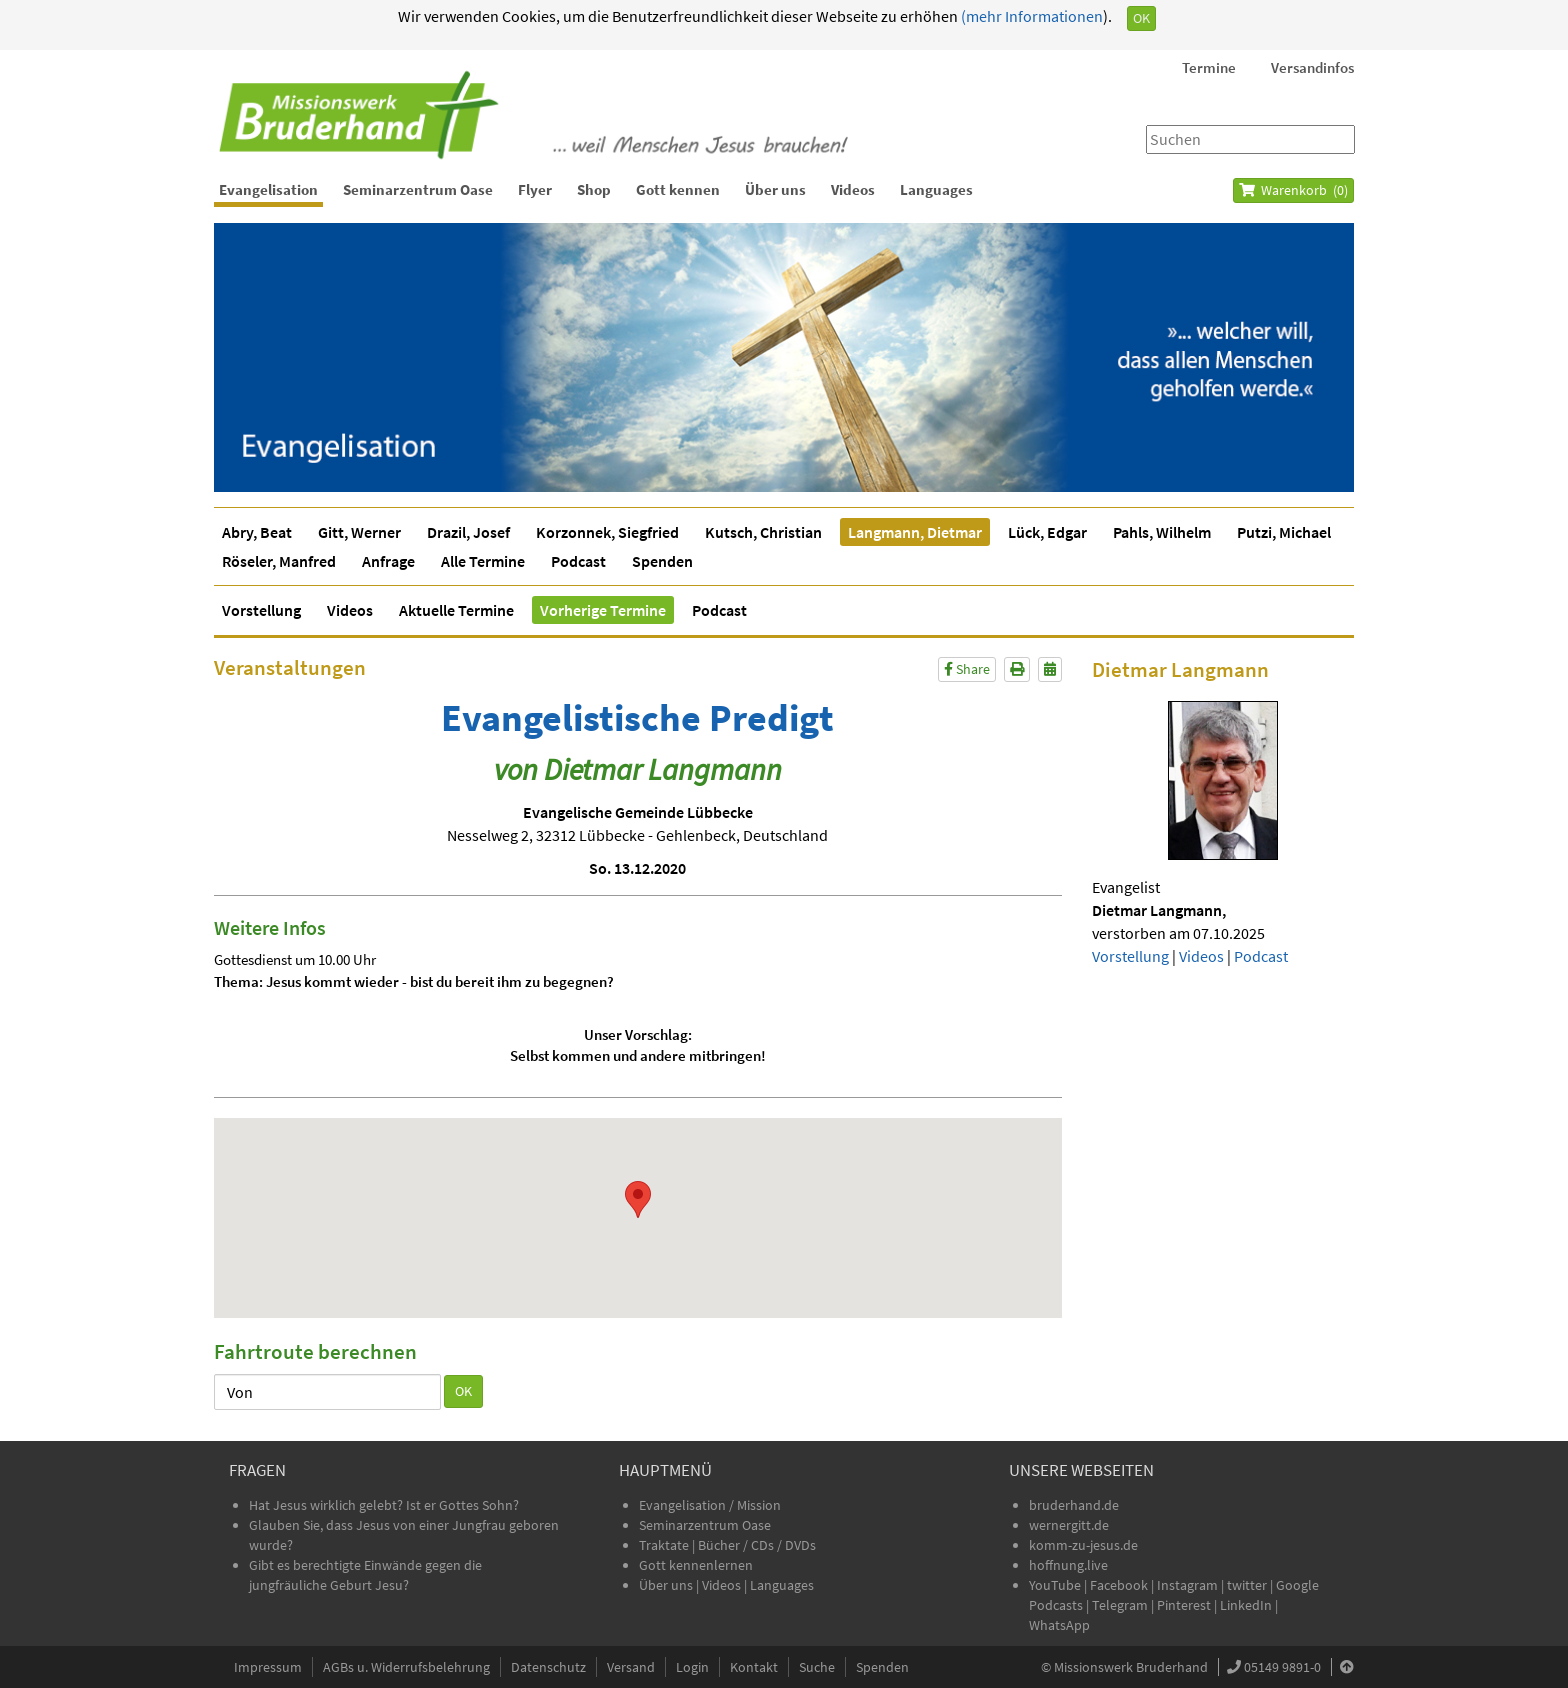 The image size is (1568, 1688). Describe the element at coordinates (1209, 67) in the screenshot. I see `Termine` at that location.